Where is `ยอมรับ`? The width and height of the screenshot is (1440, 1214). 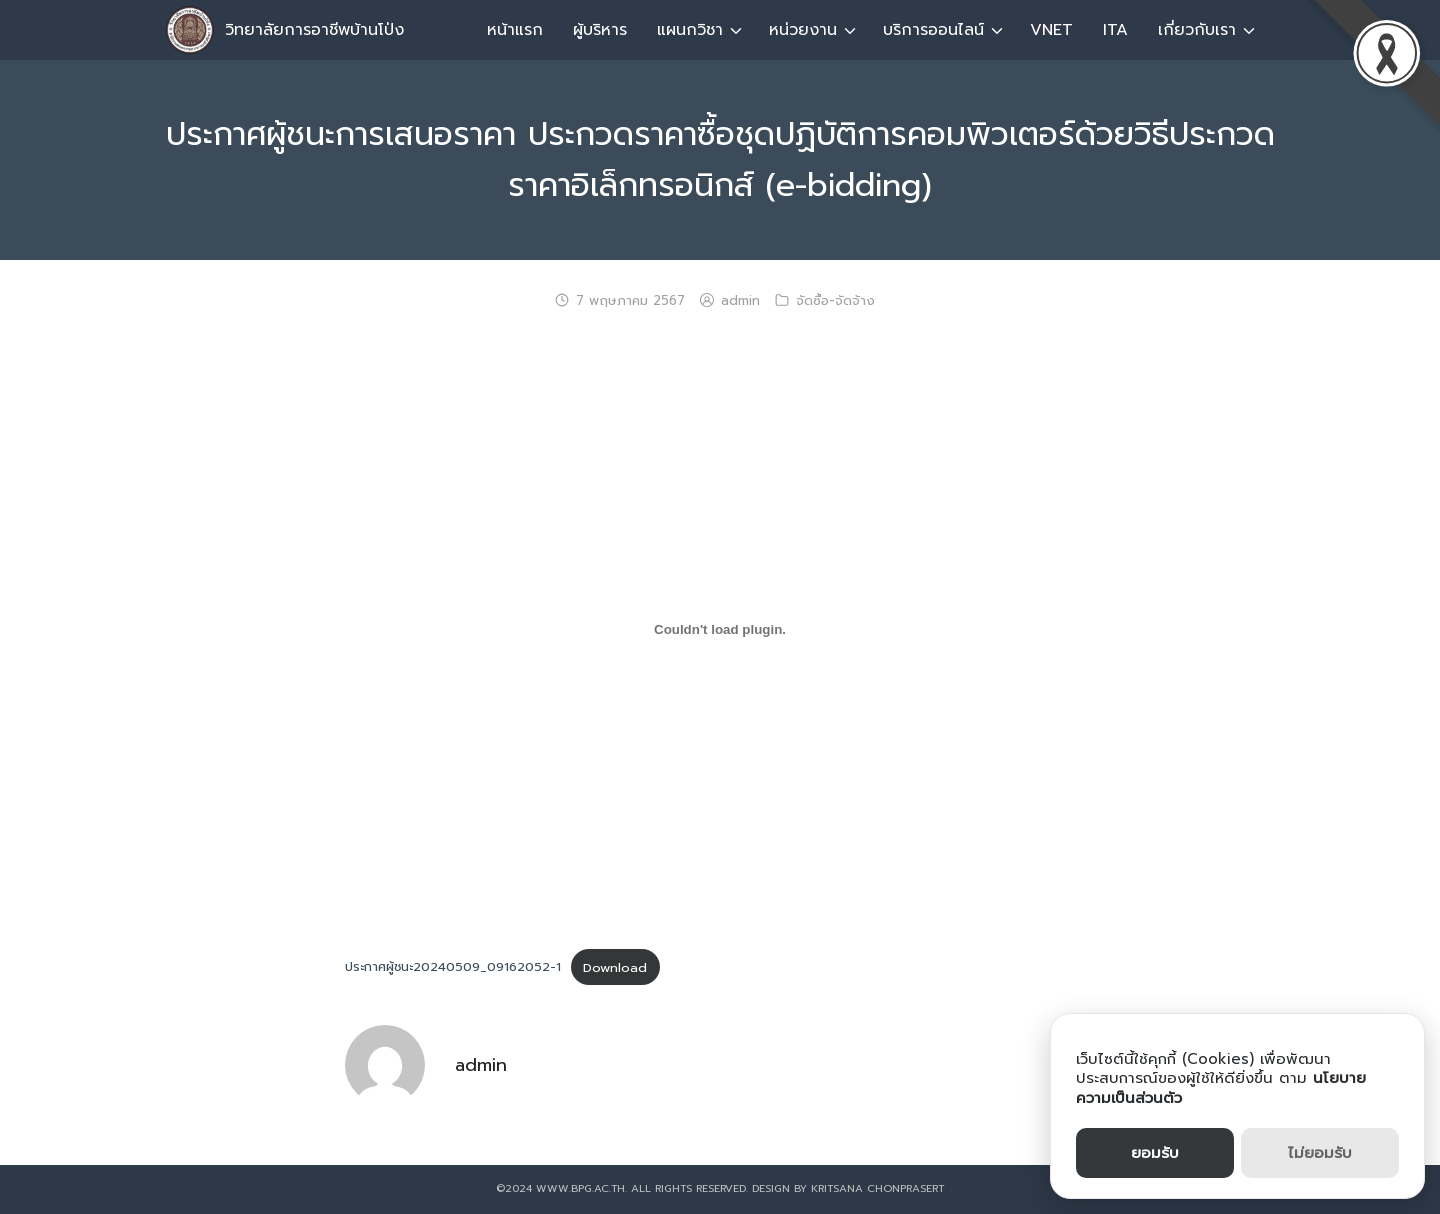
ยอมรับ is located at coordinates (1155, 1153).